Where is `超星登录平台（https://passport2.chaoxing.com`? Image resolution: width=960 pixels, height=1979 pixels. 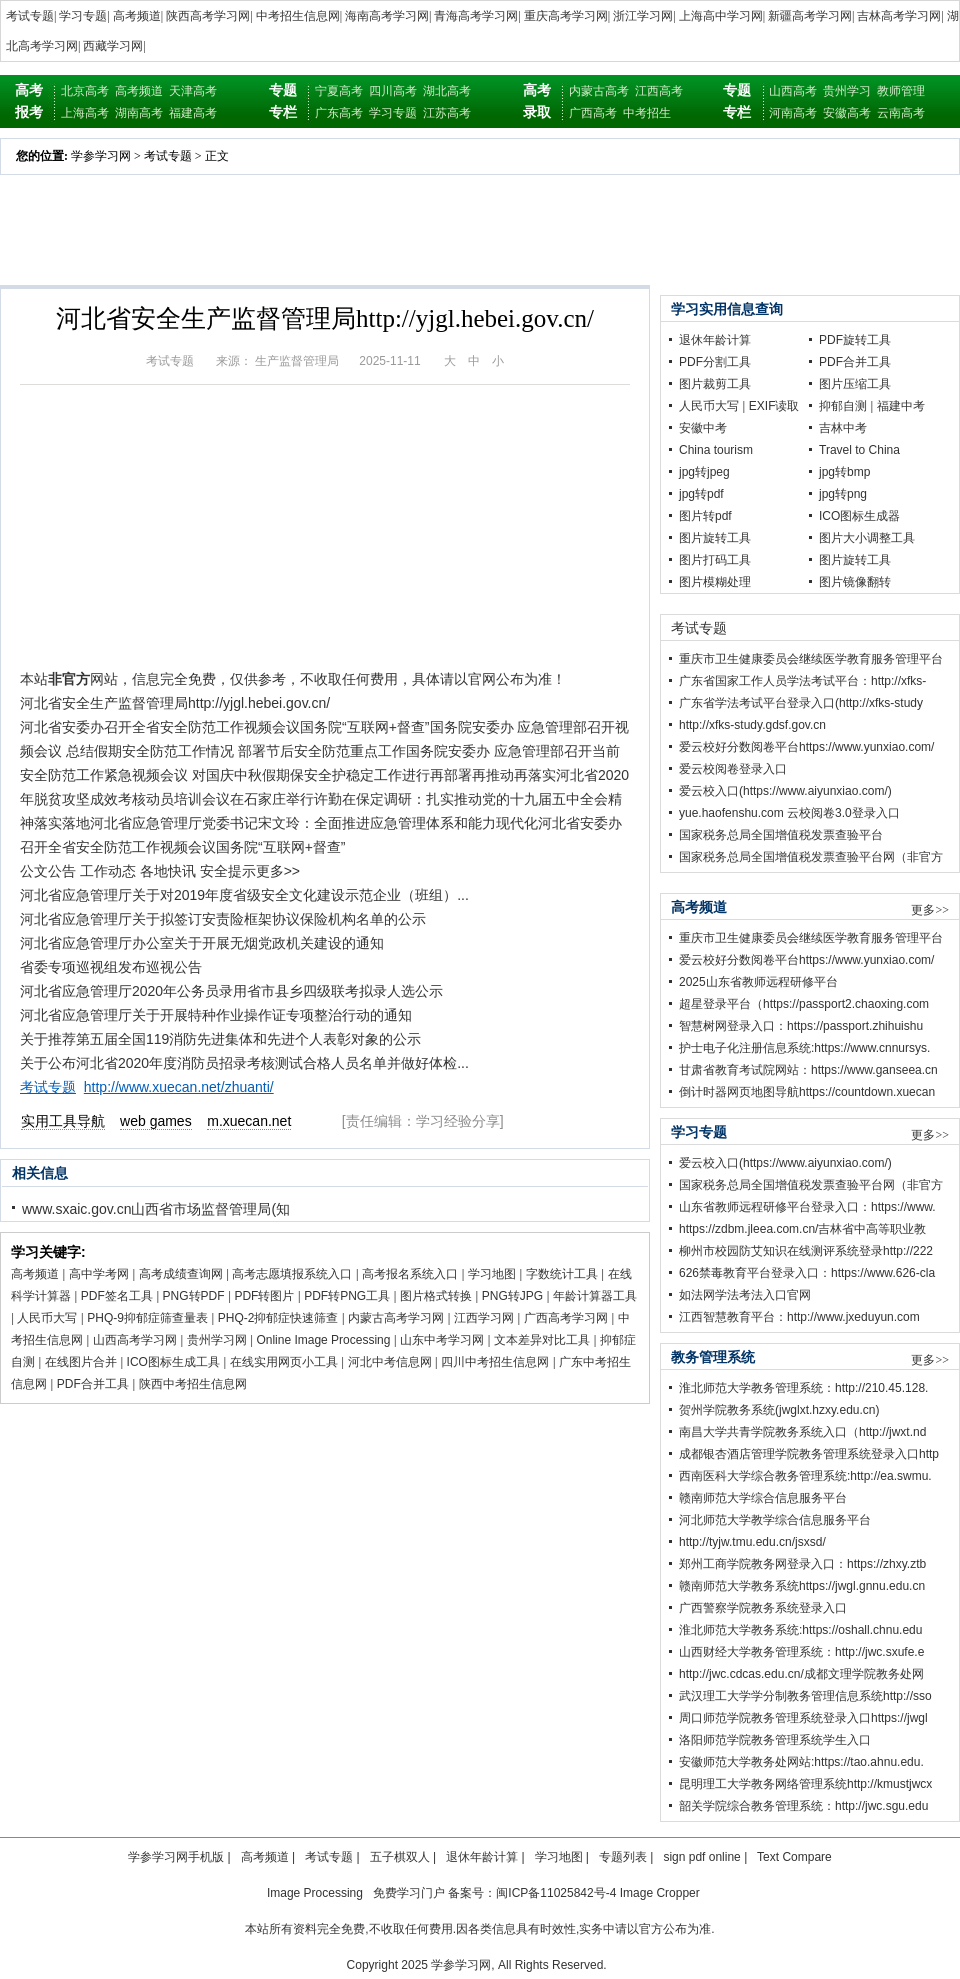 超星登录平台（https://passport2.chaoxing.com is located at coordinates (804, 1004).